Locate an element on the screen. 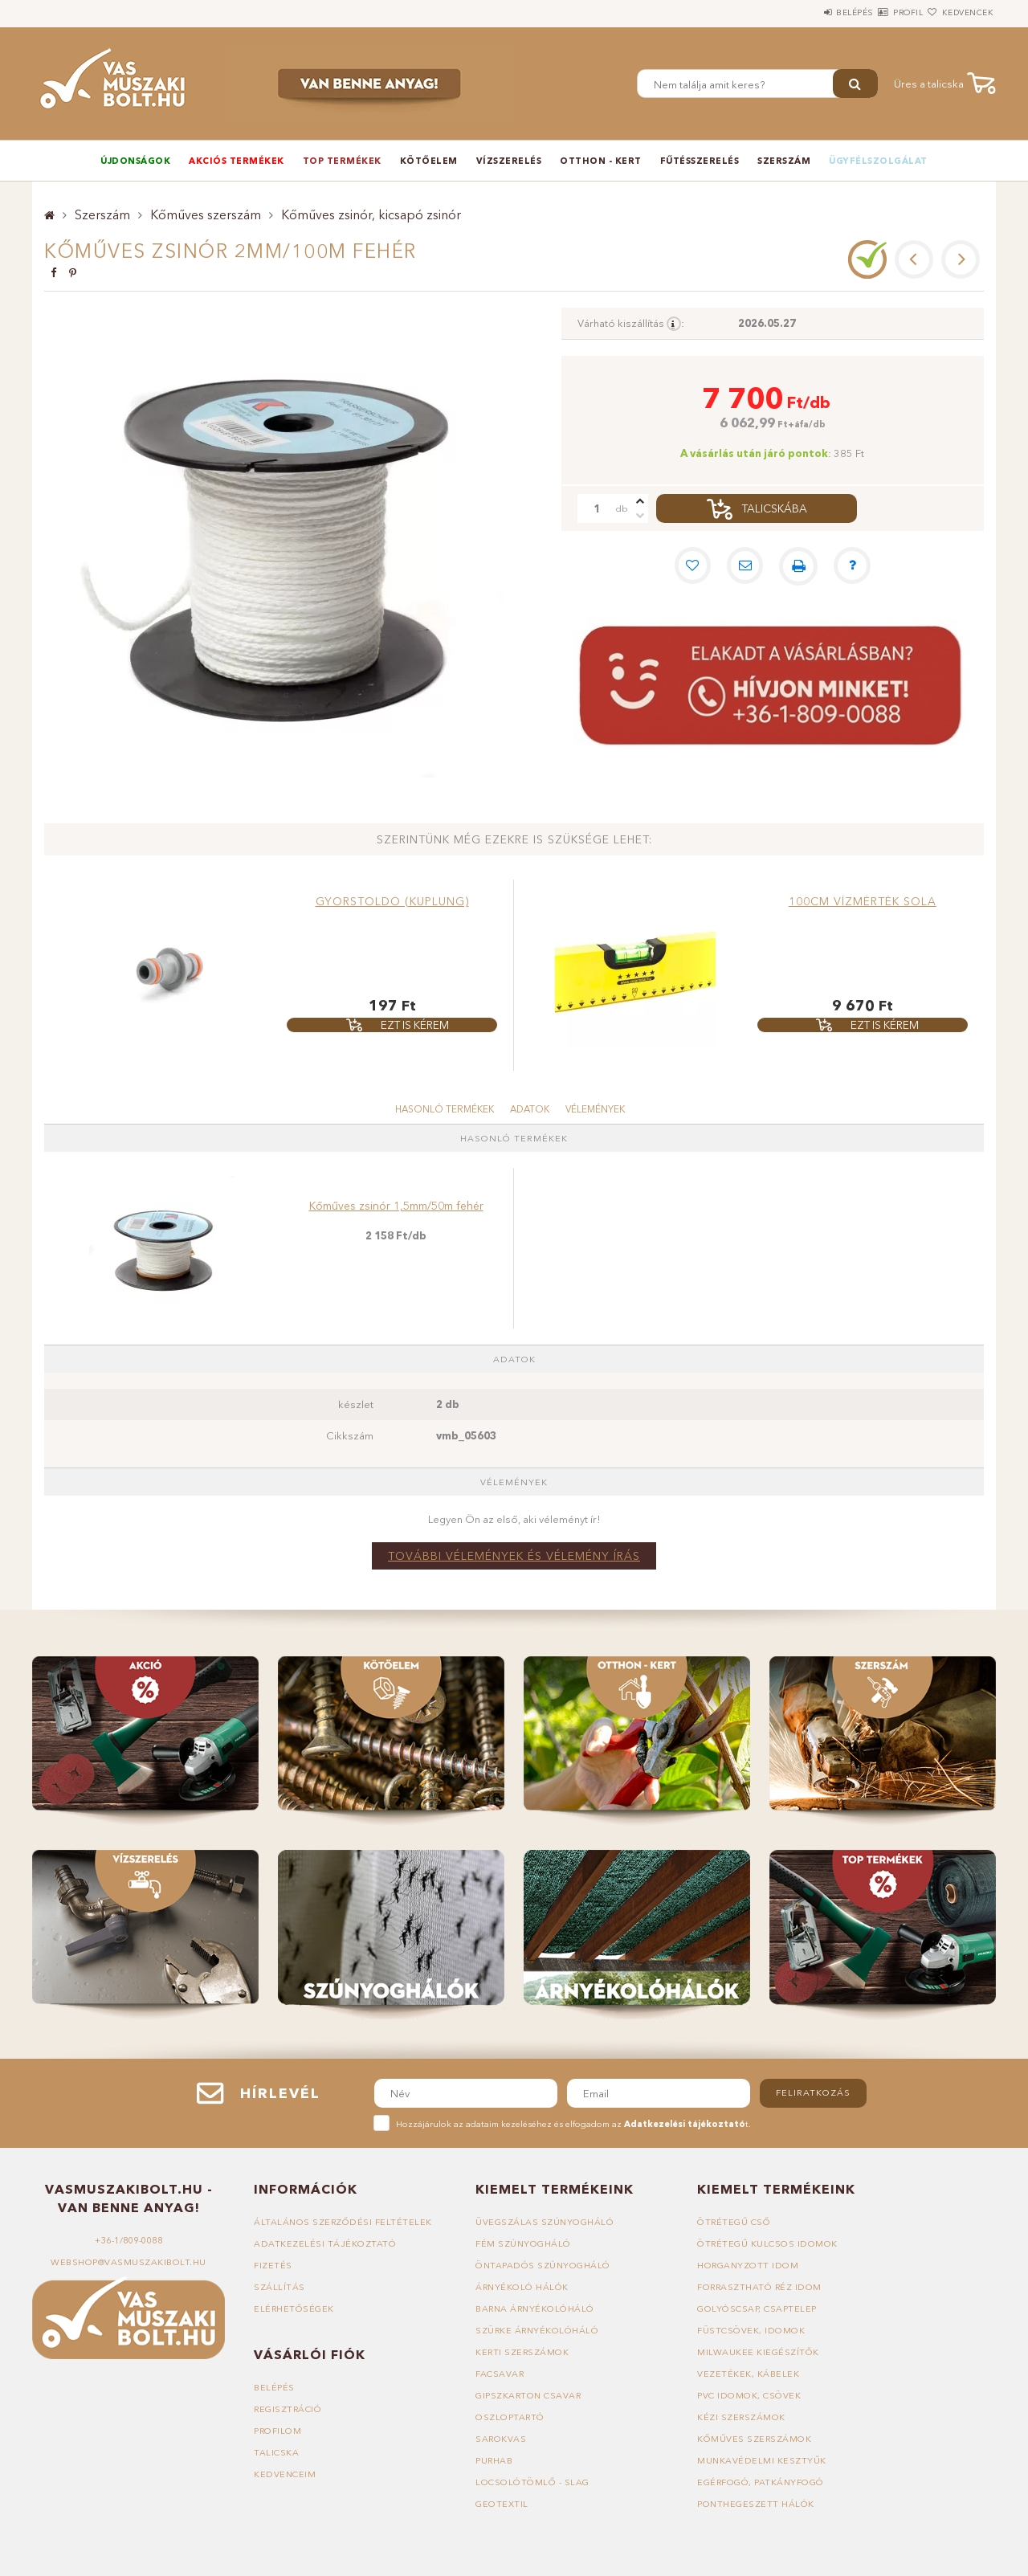 The height and width of the screenshot is (2576, 1028). Locsolótömlő - slag is located at coordinates (532, 2482).